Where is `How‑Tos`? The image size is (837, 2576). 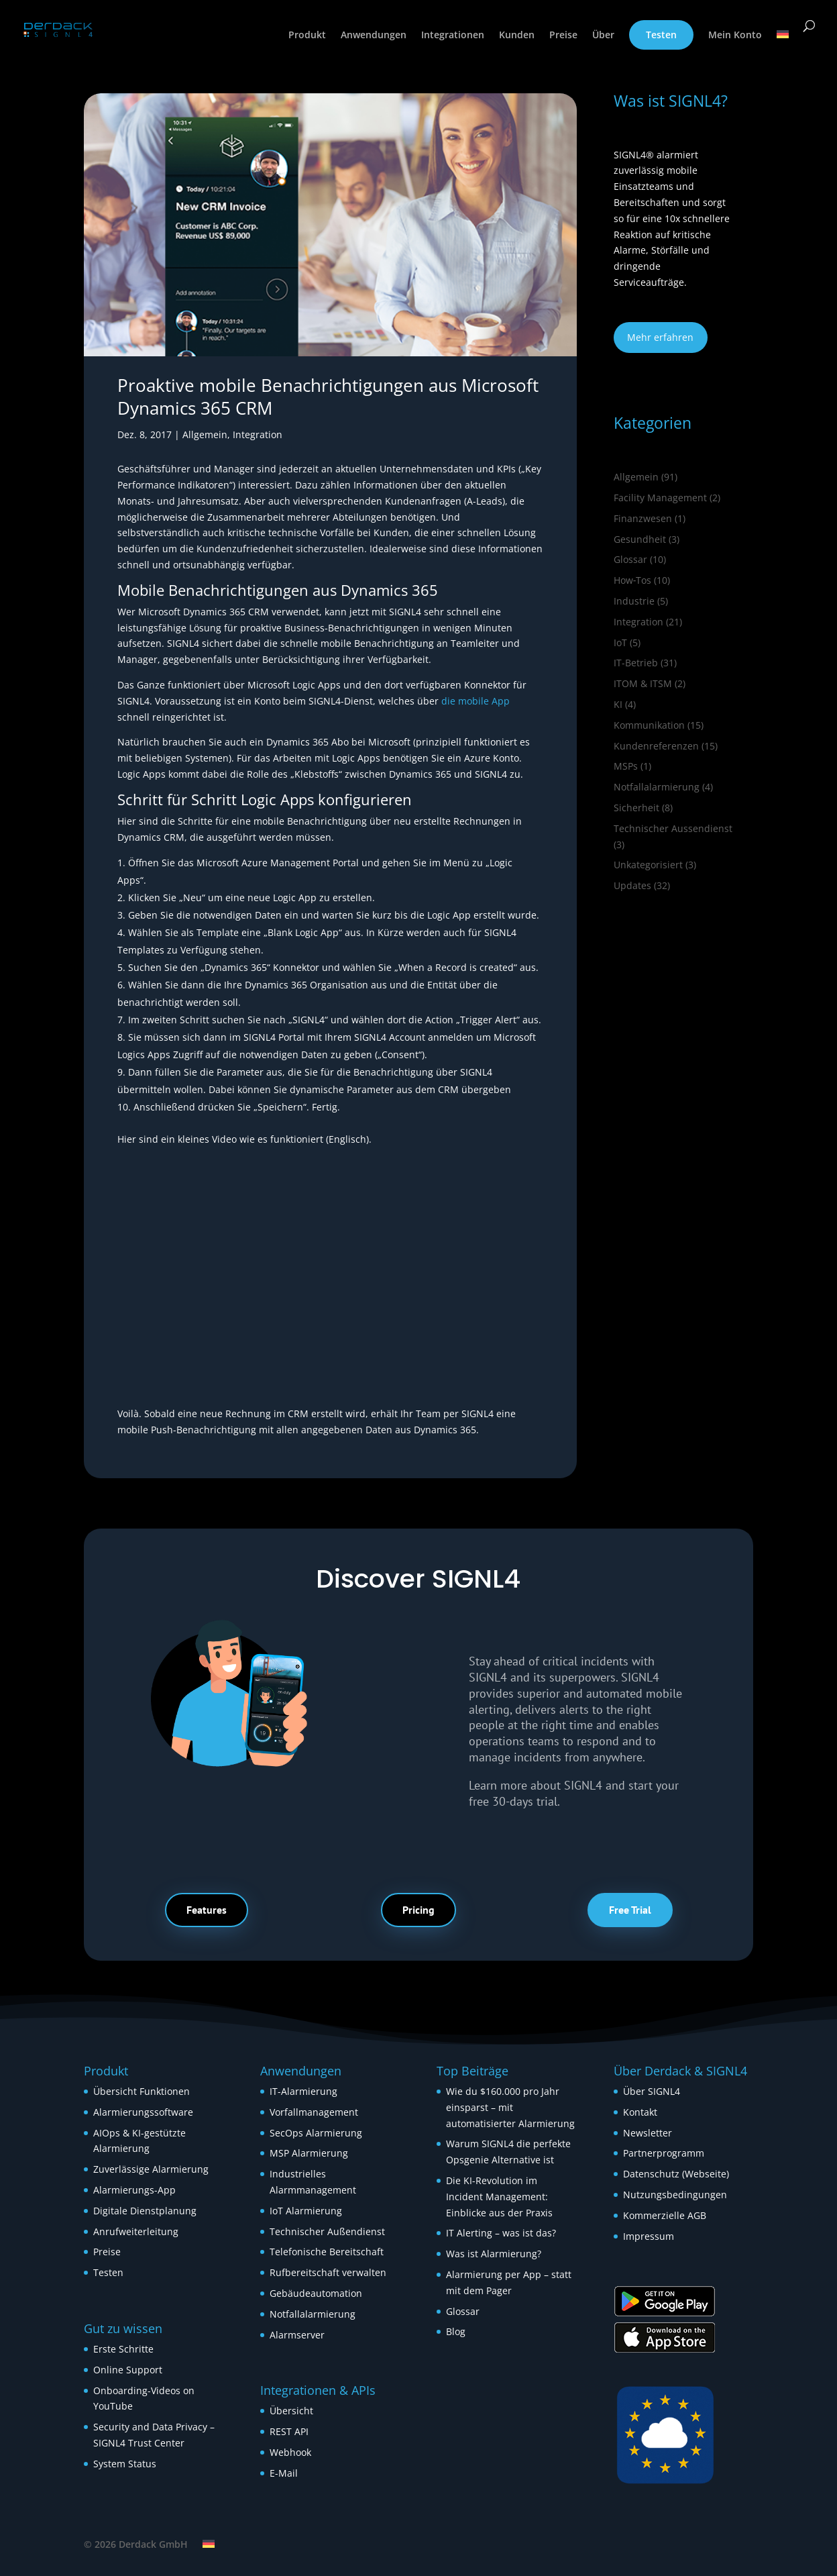 How‑Tos is located at coordinates (633, 580).